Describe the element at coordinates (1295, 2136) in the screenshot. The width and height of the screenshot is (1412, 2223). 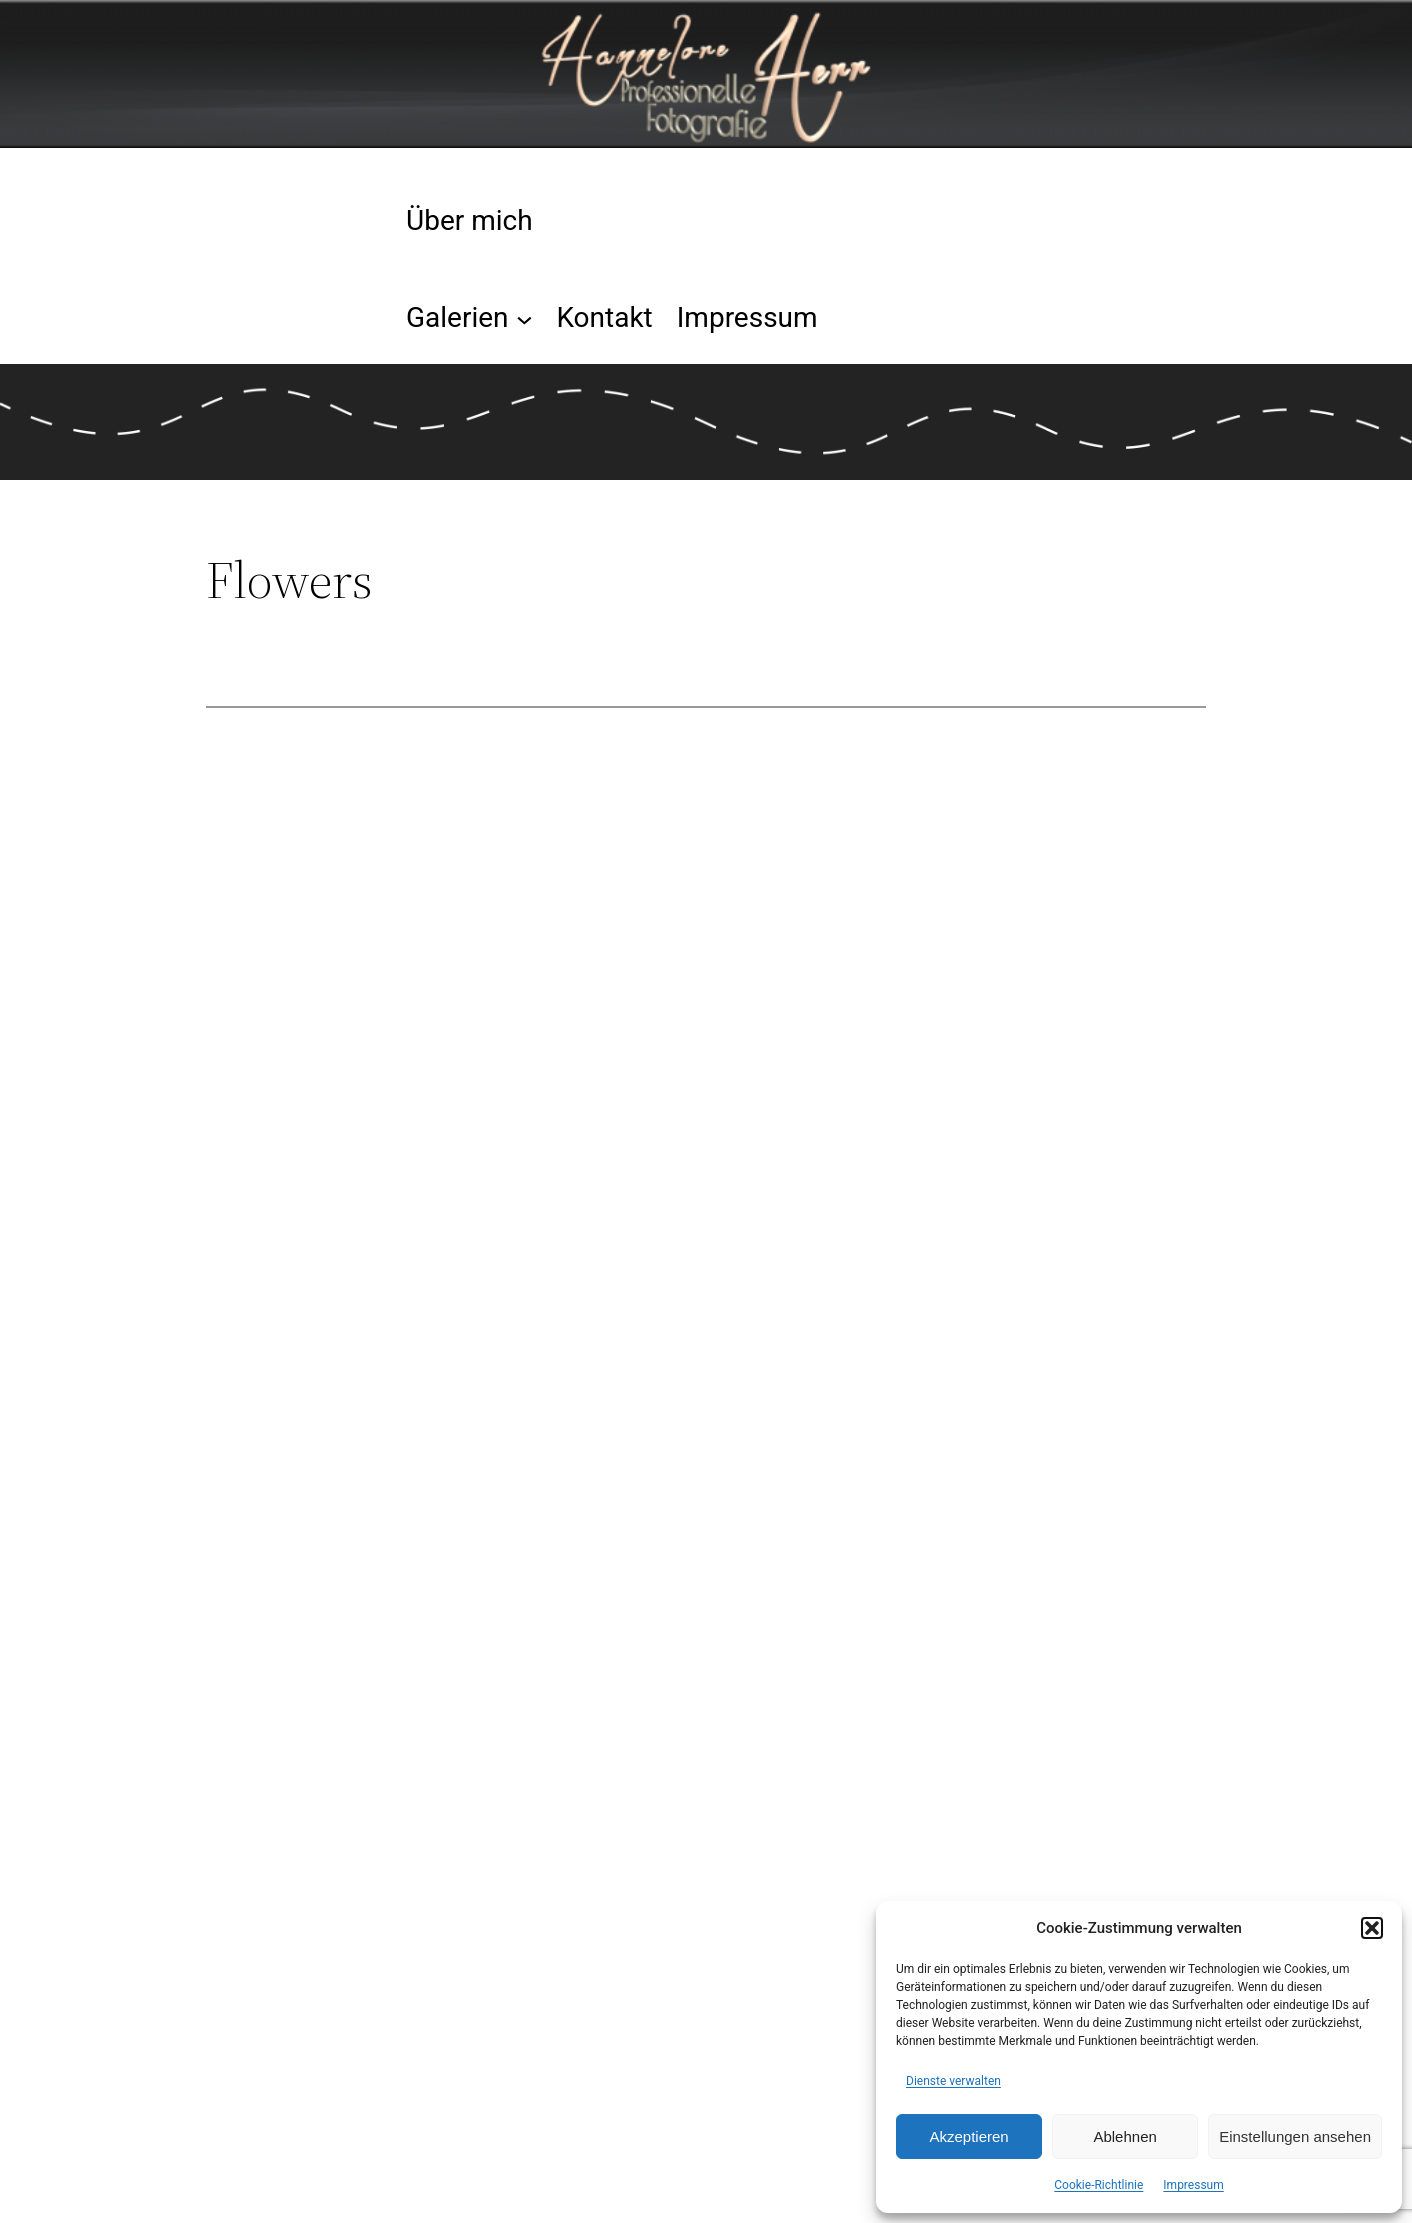
I see `Einstellungen ansehen` at that location.